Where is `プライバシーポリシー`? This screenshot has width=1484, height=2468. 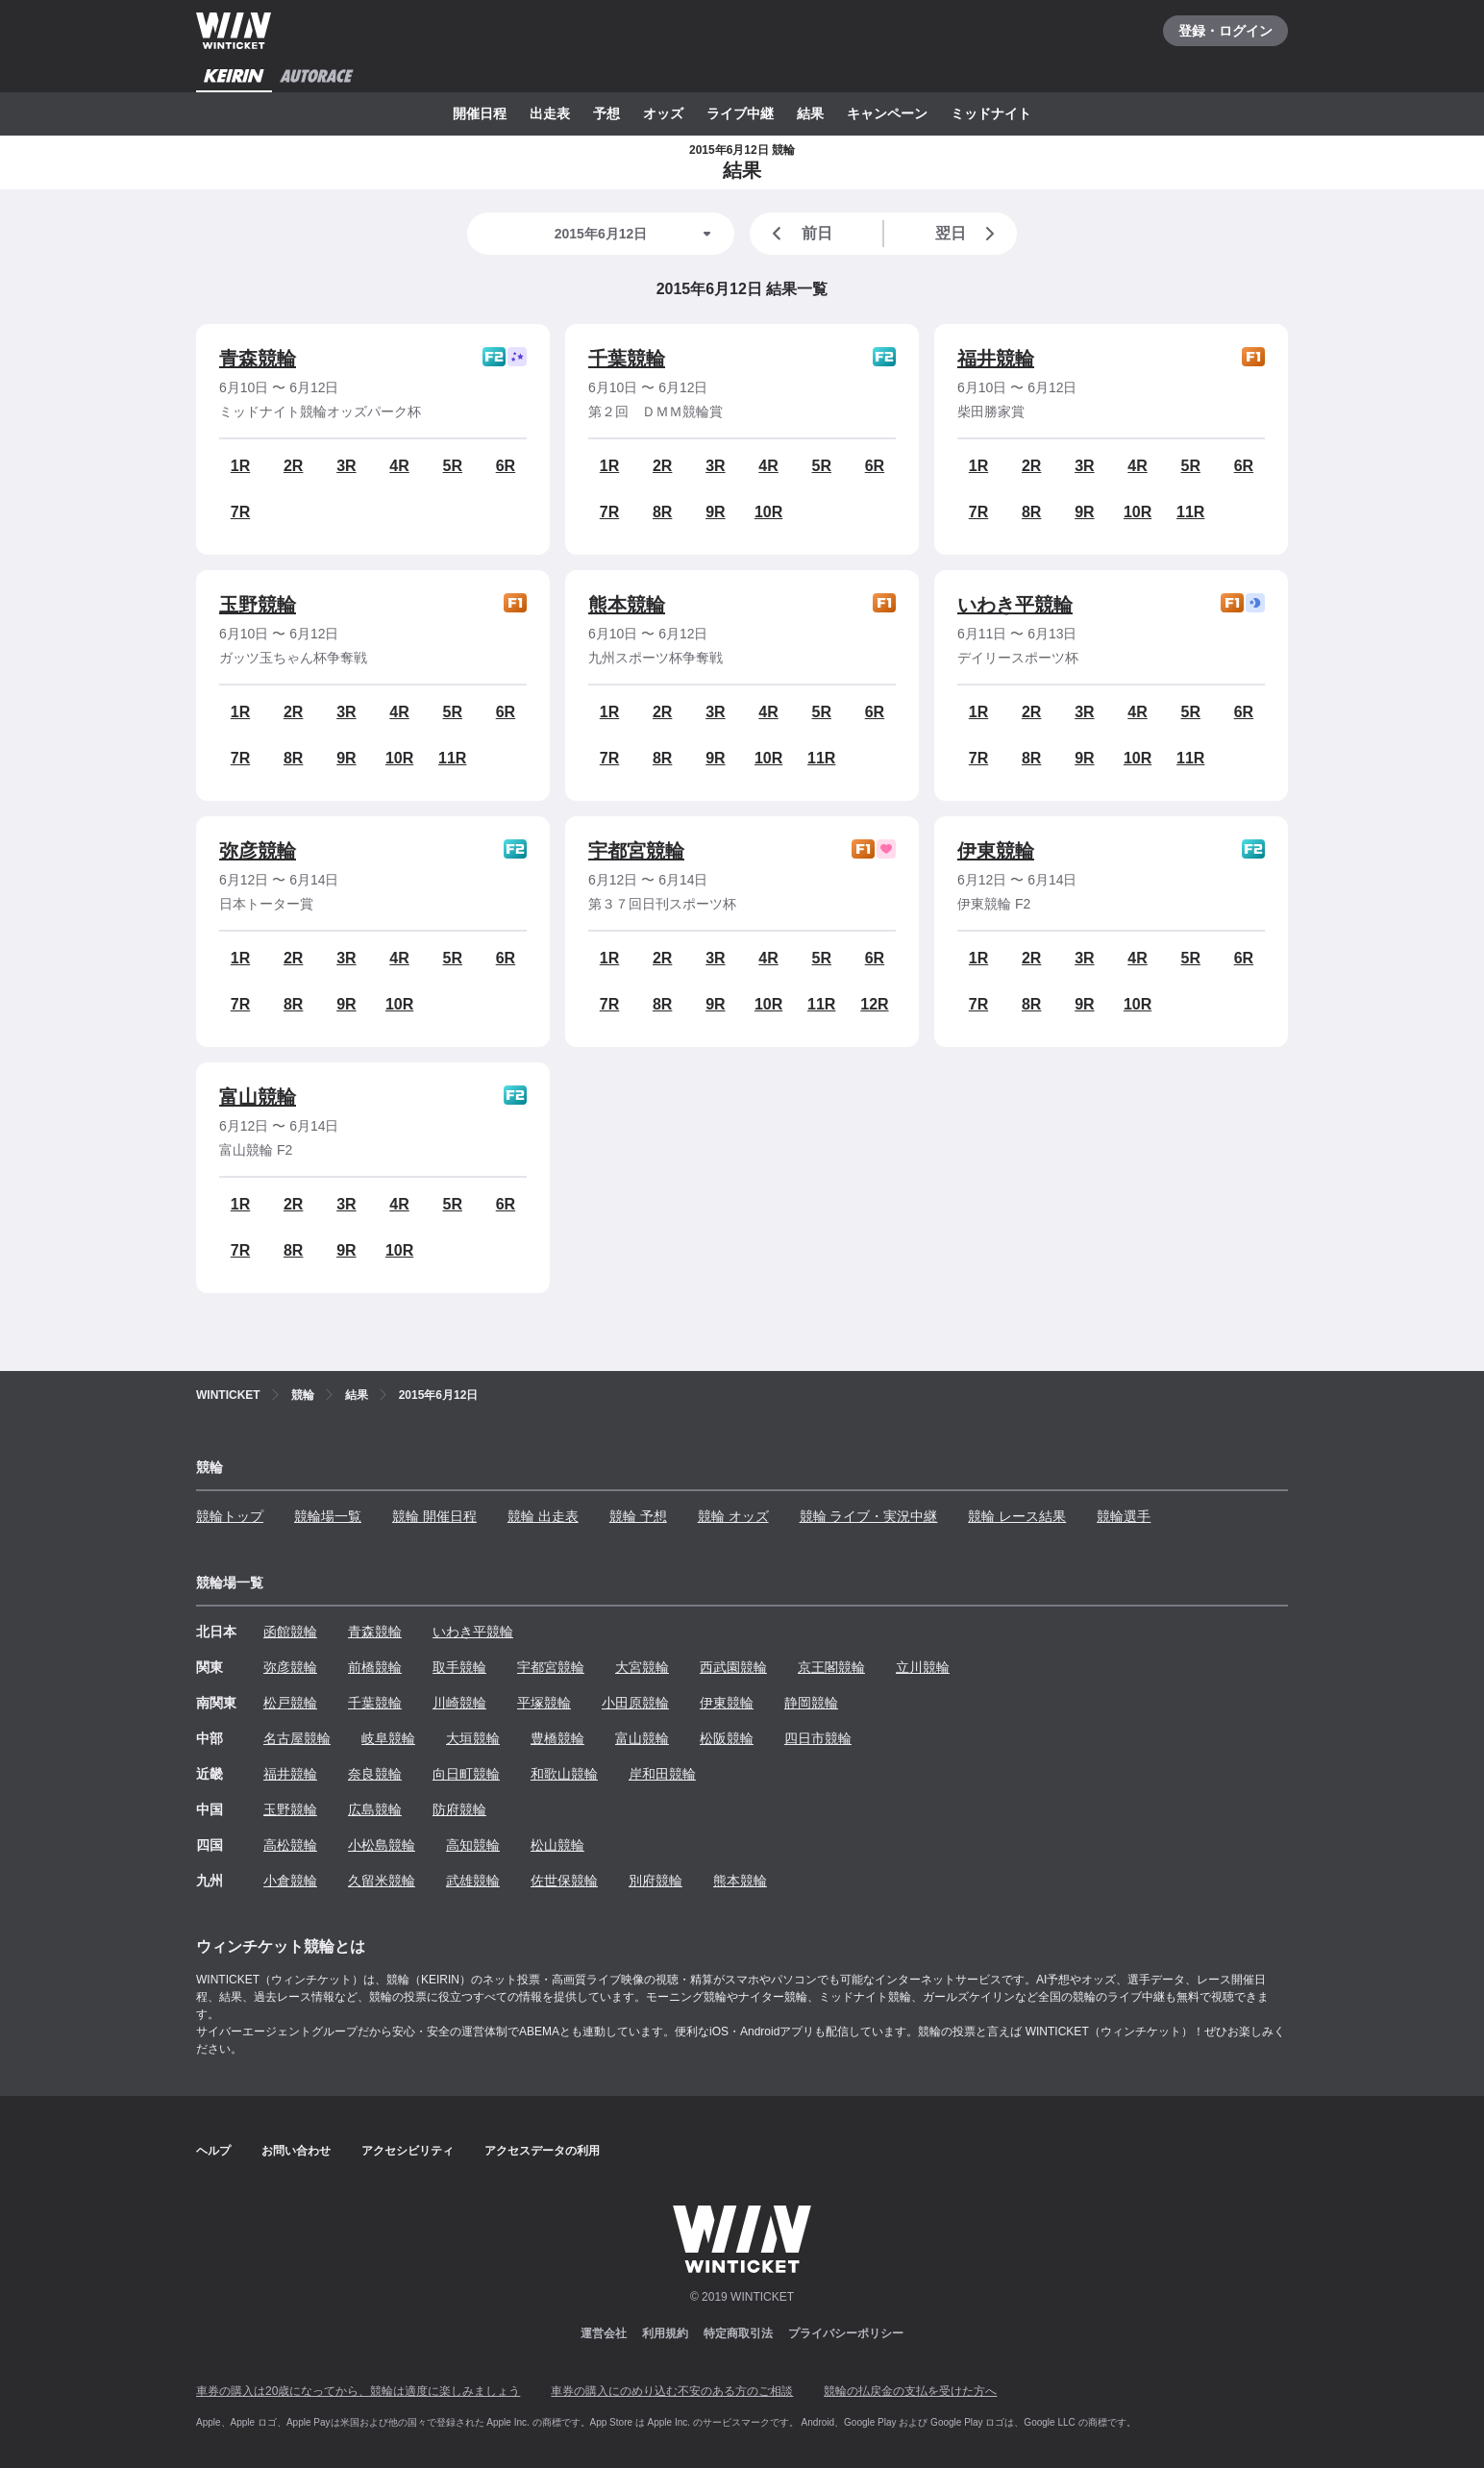 プライバシーポリシー is located at coordinates (845, 2333).